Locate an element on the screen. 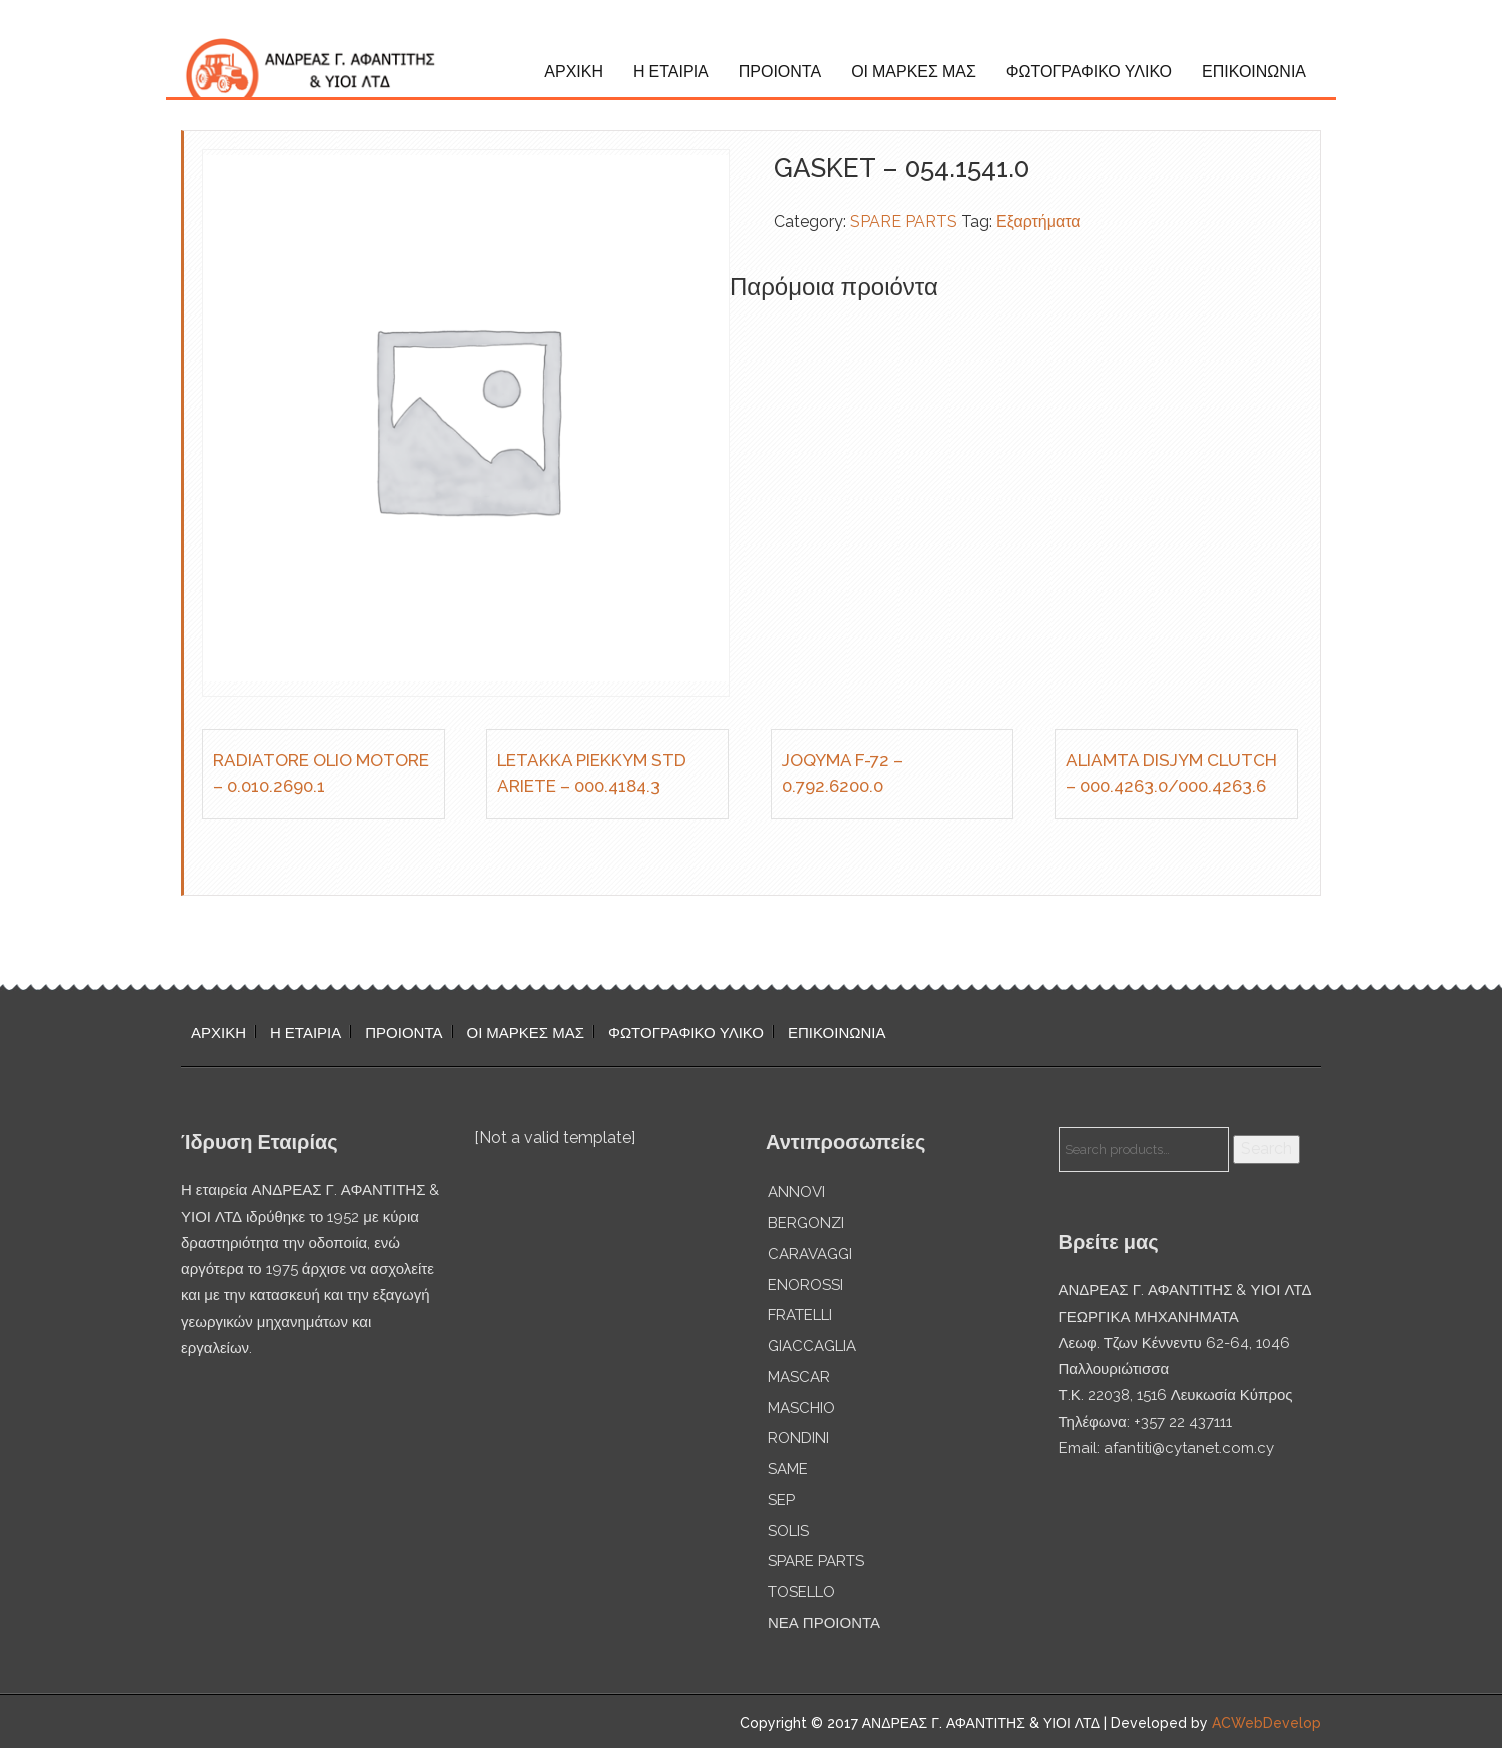  ΝΕΑ ΠΡΟΙΟΝΤΑ is located at coordinates (824, 1623).